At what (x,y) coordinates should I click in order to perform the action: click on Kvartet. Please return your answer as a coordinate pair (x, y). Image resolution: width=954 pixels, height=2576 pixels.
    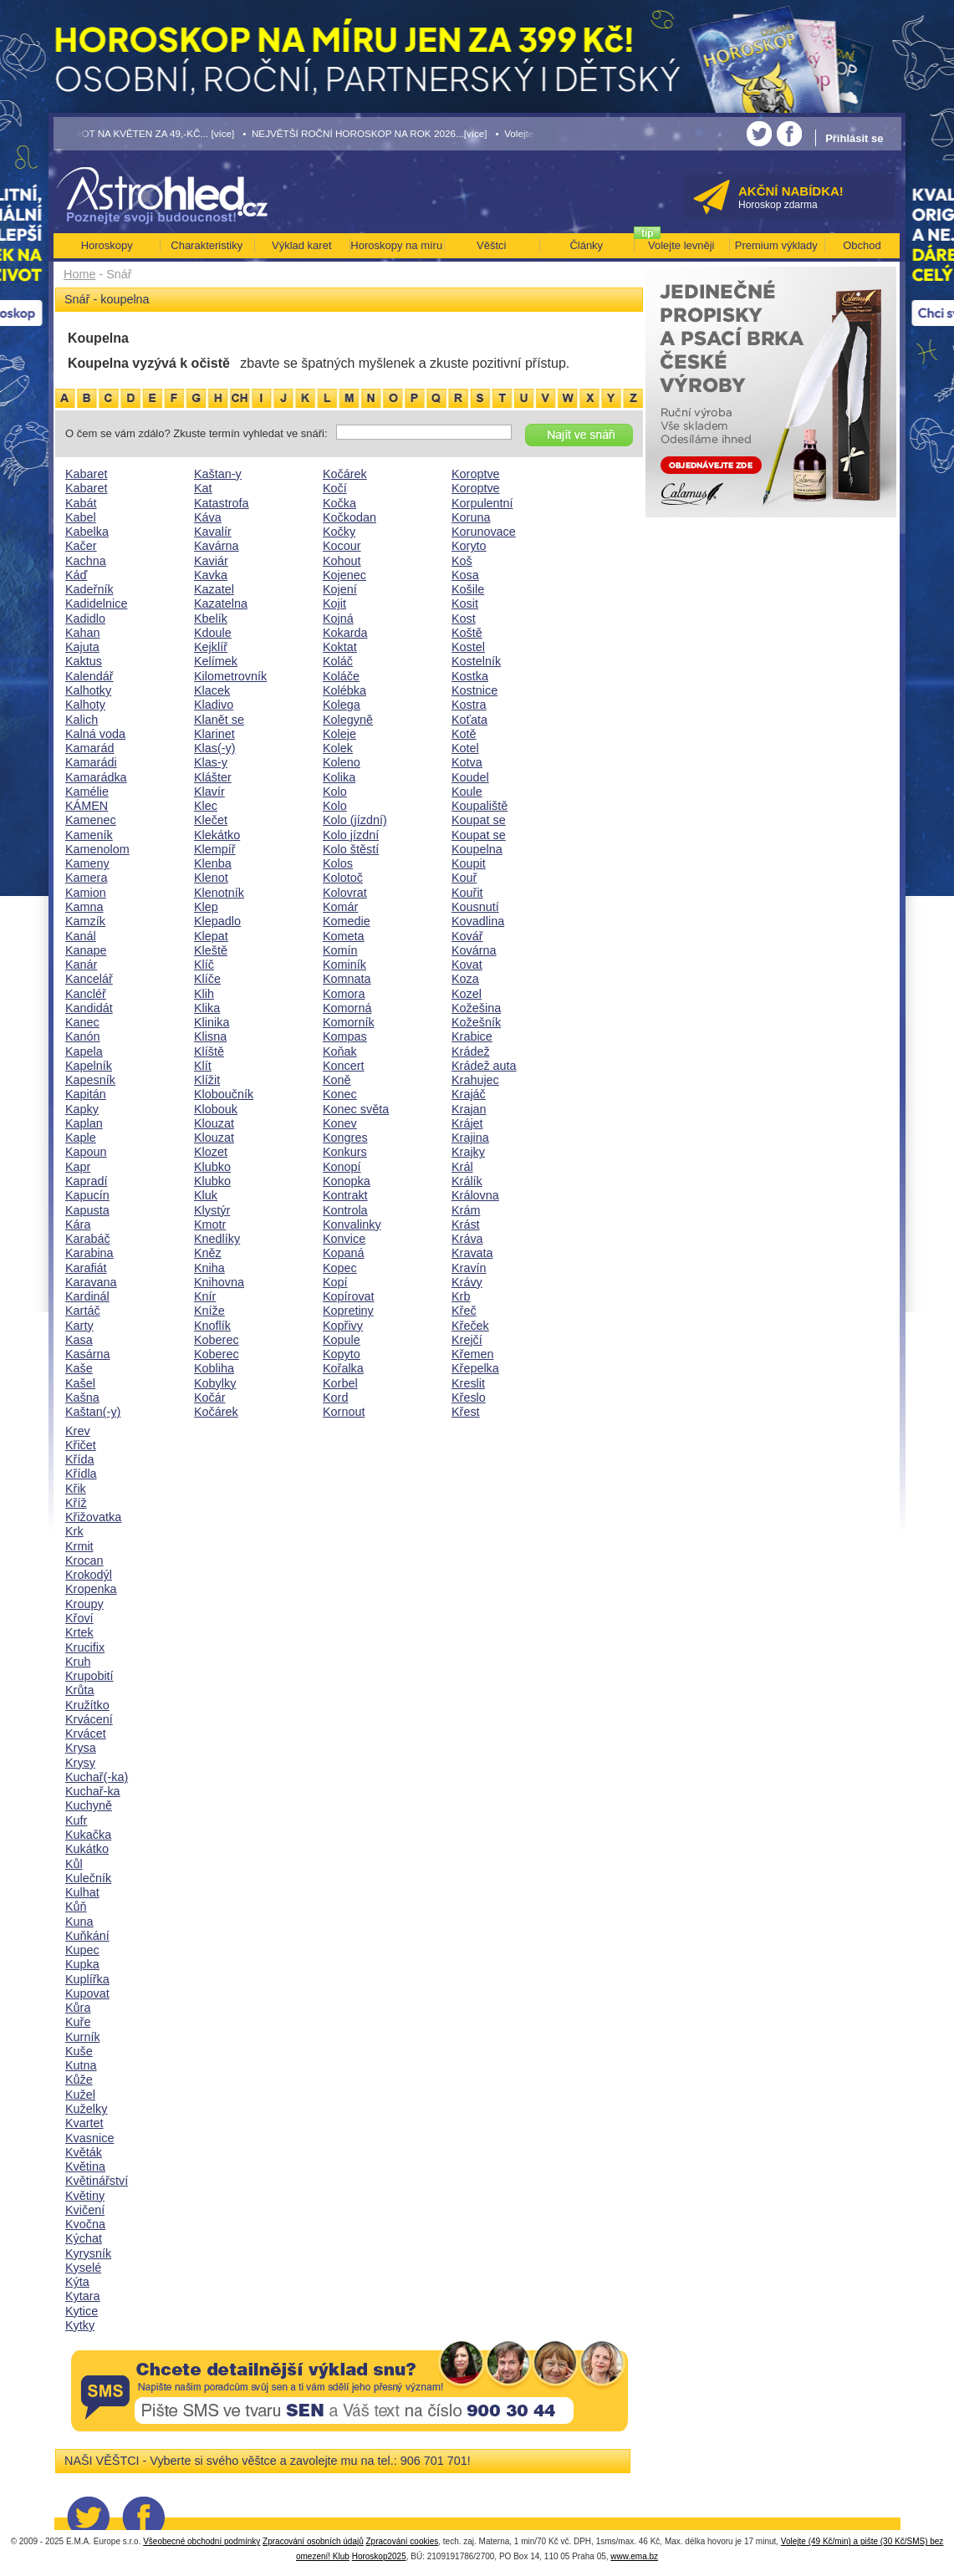
    Looking at the image, I should click on (84, 2123).